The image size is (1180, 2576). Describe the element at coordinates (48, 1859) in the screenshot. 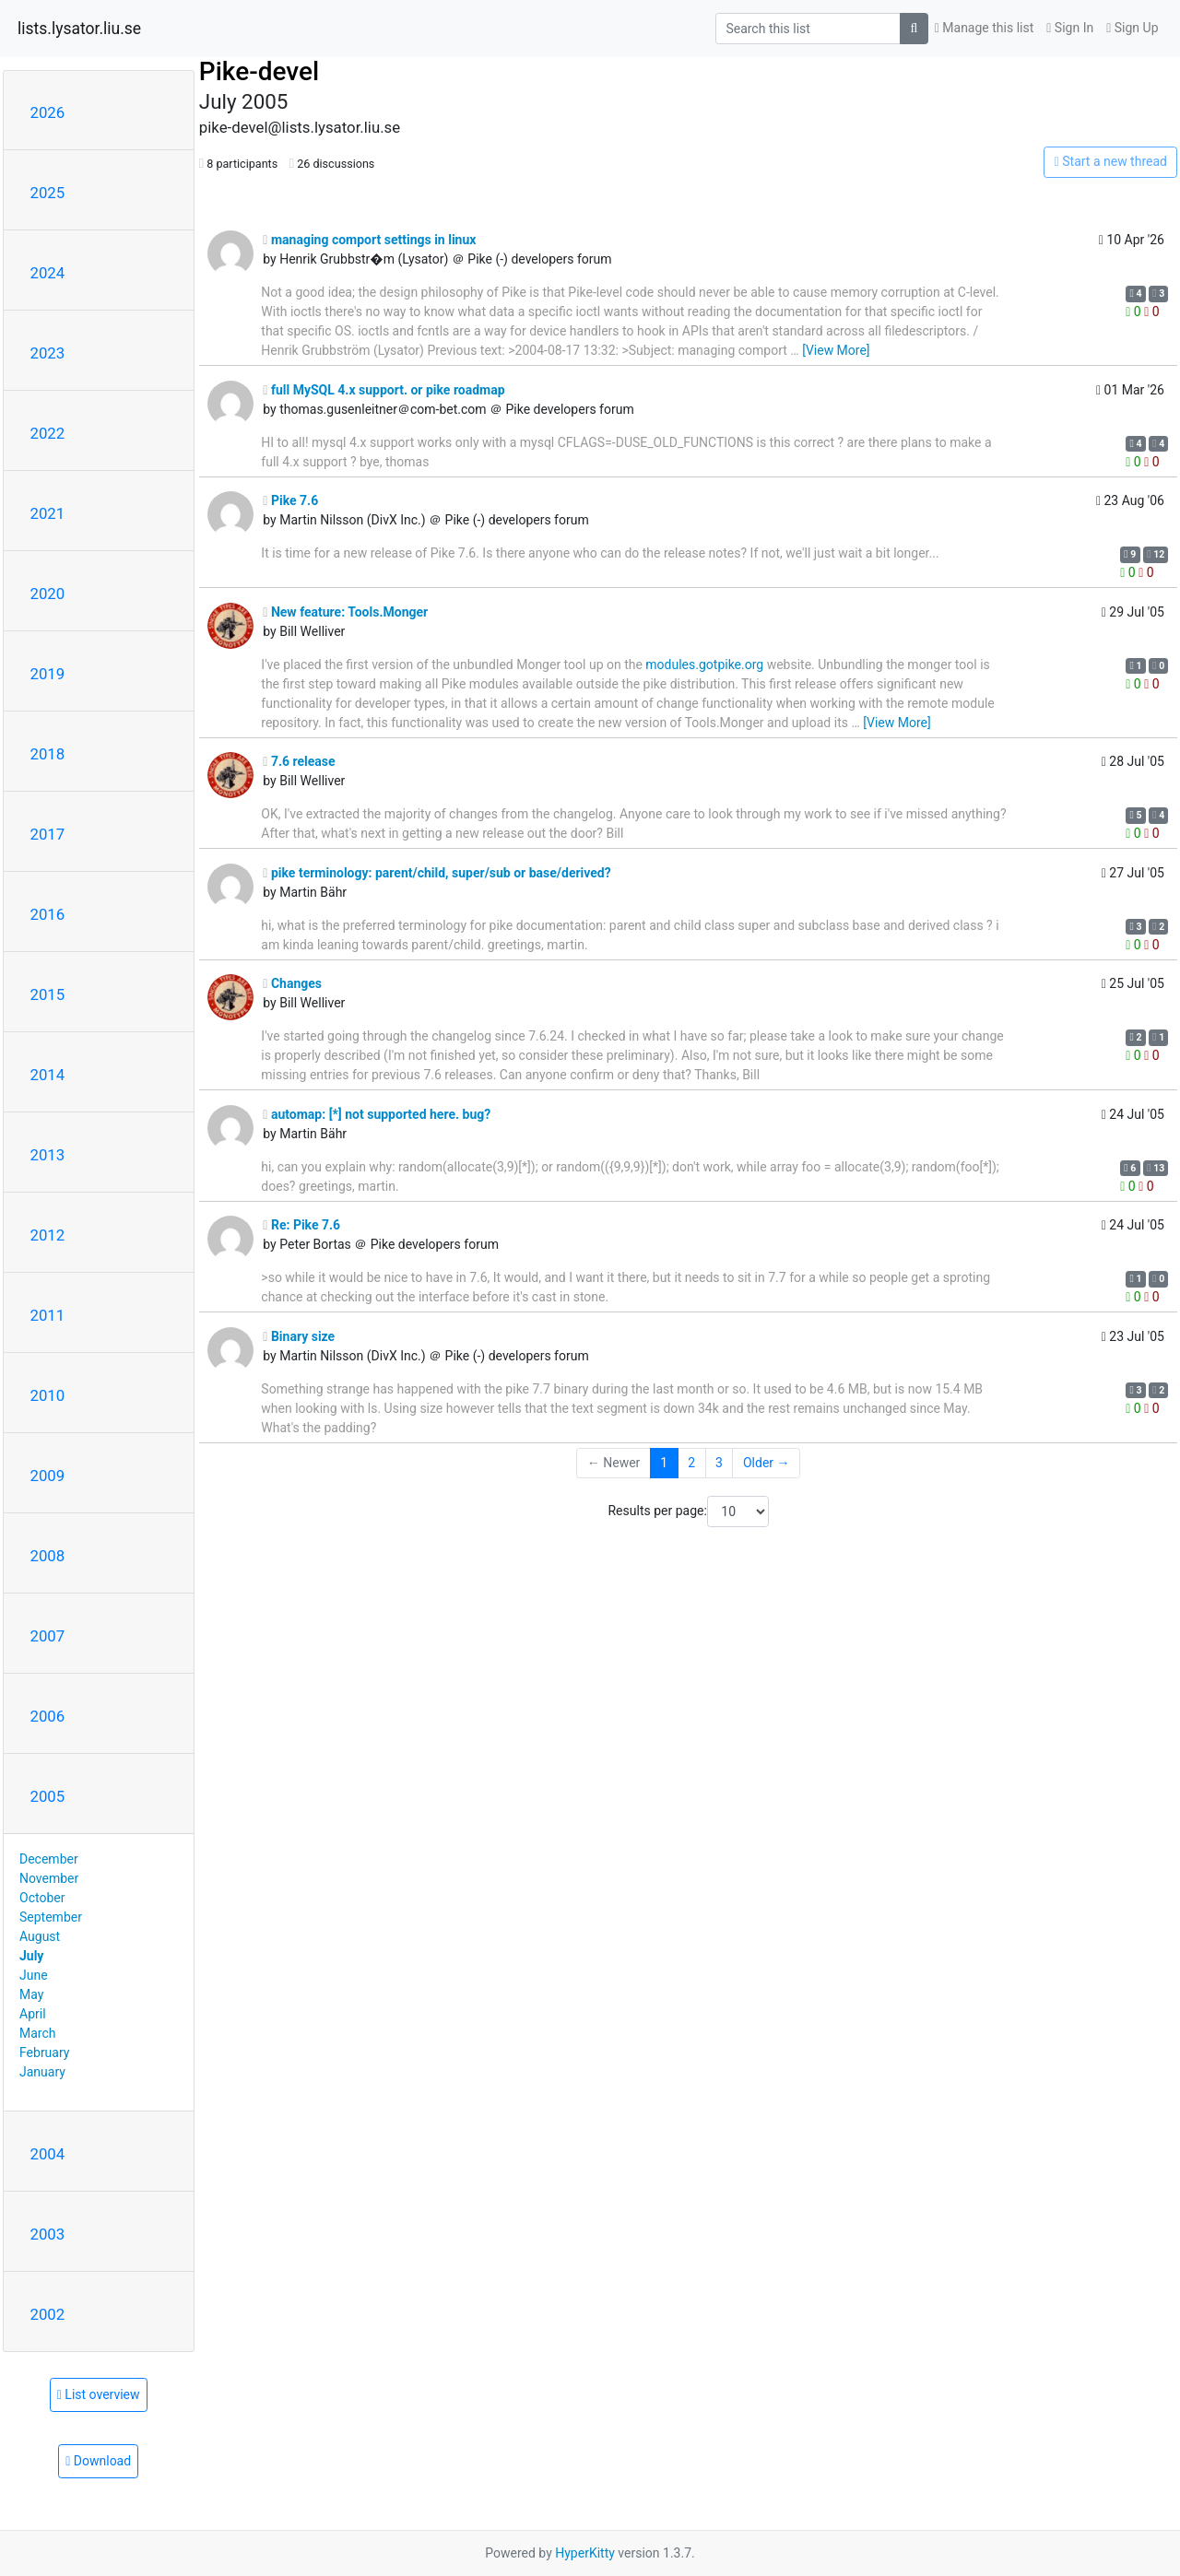

I see `December` at that location.